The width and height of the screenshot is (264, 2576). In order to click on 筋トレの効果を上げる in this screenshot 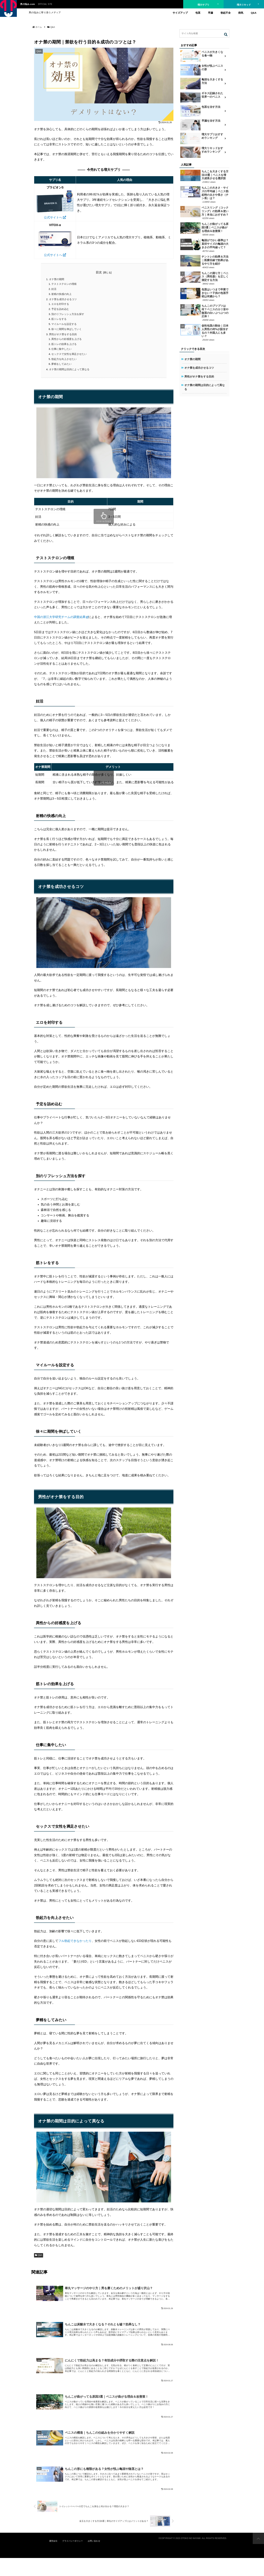, I will do `click(65, 350)`.